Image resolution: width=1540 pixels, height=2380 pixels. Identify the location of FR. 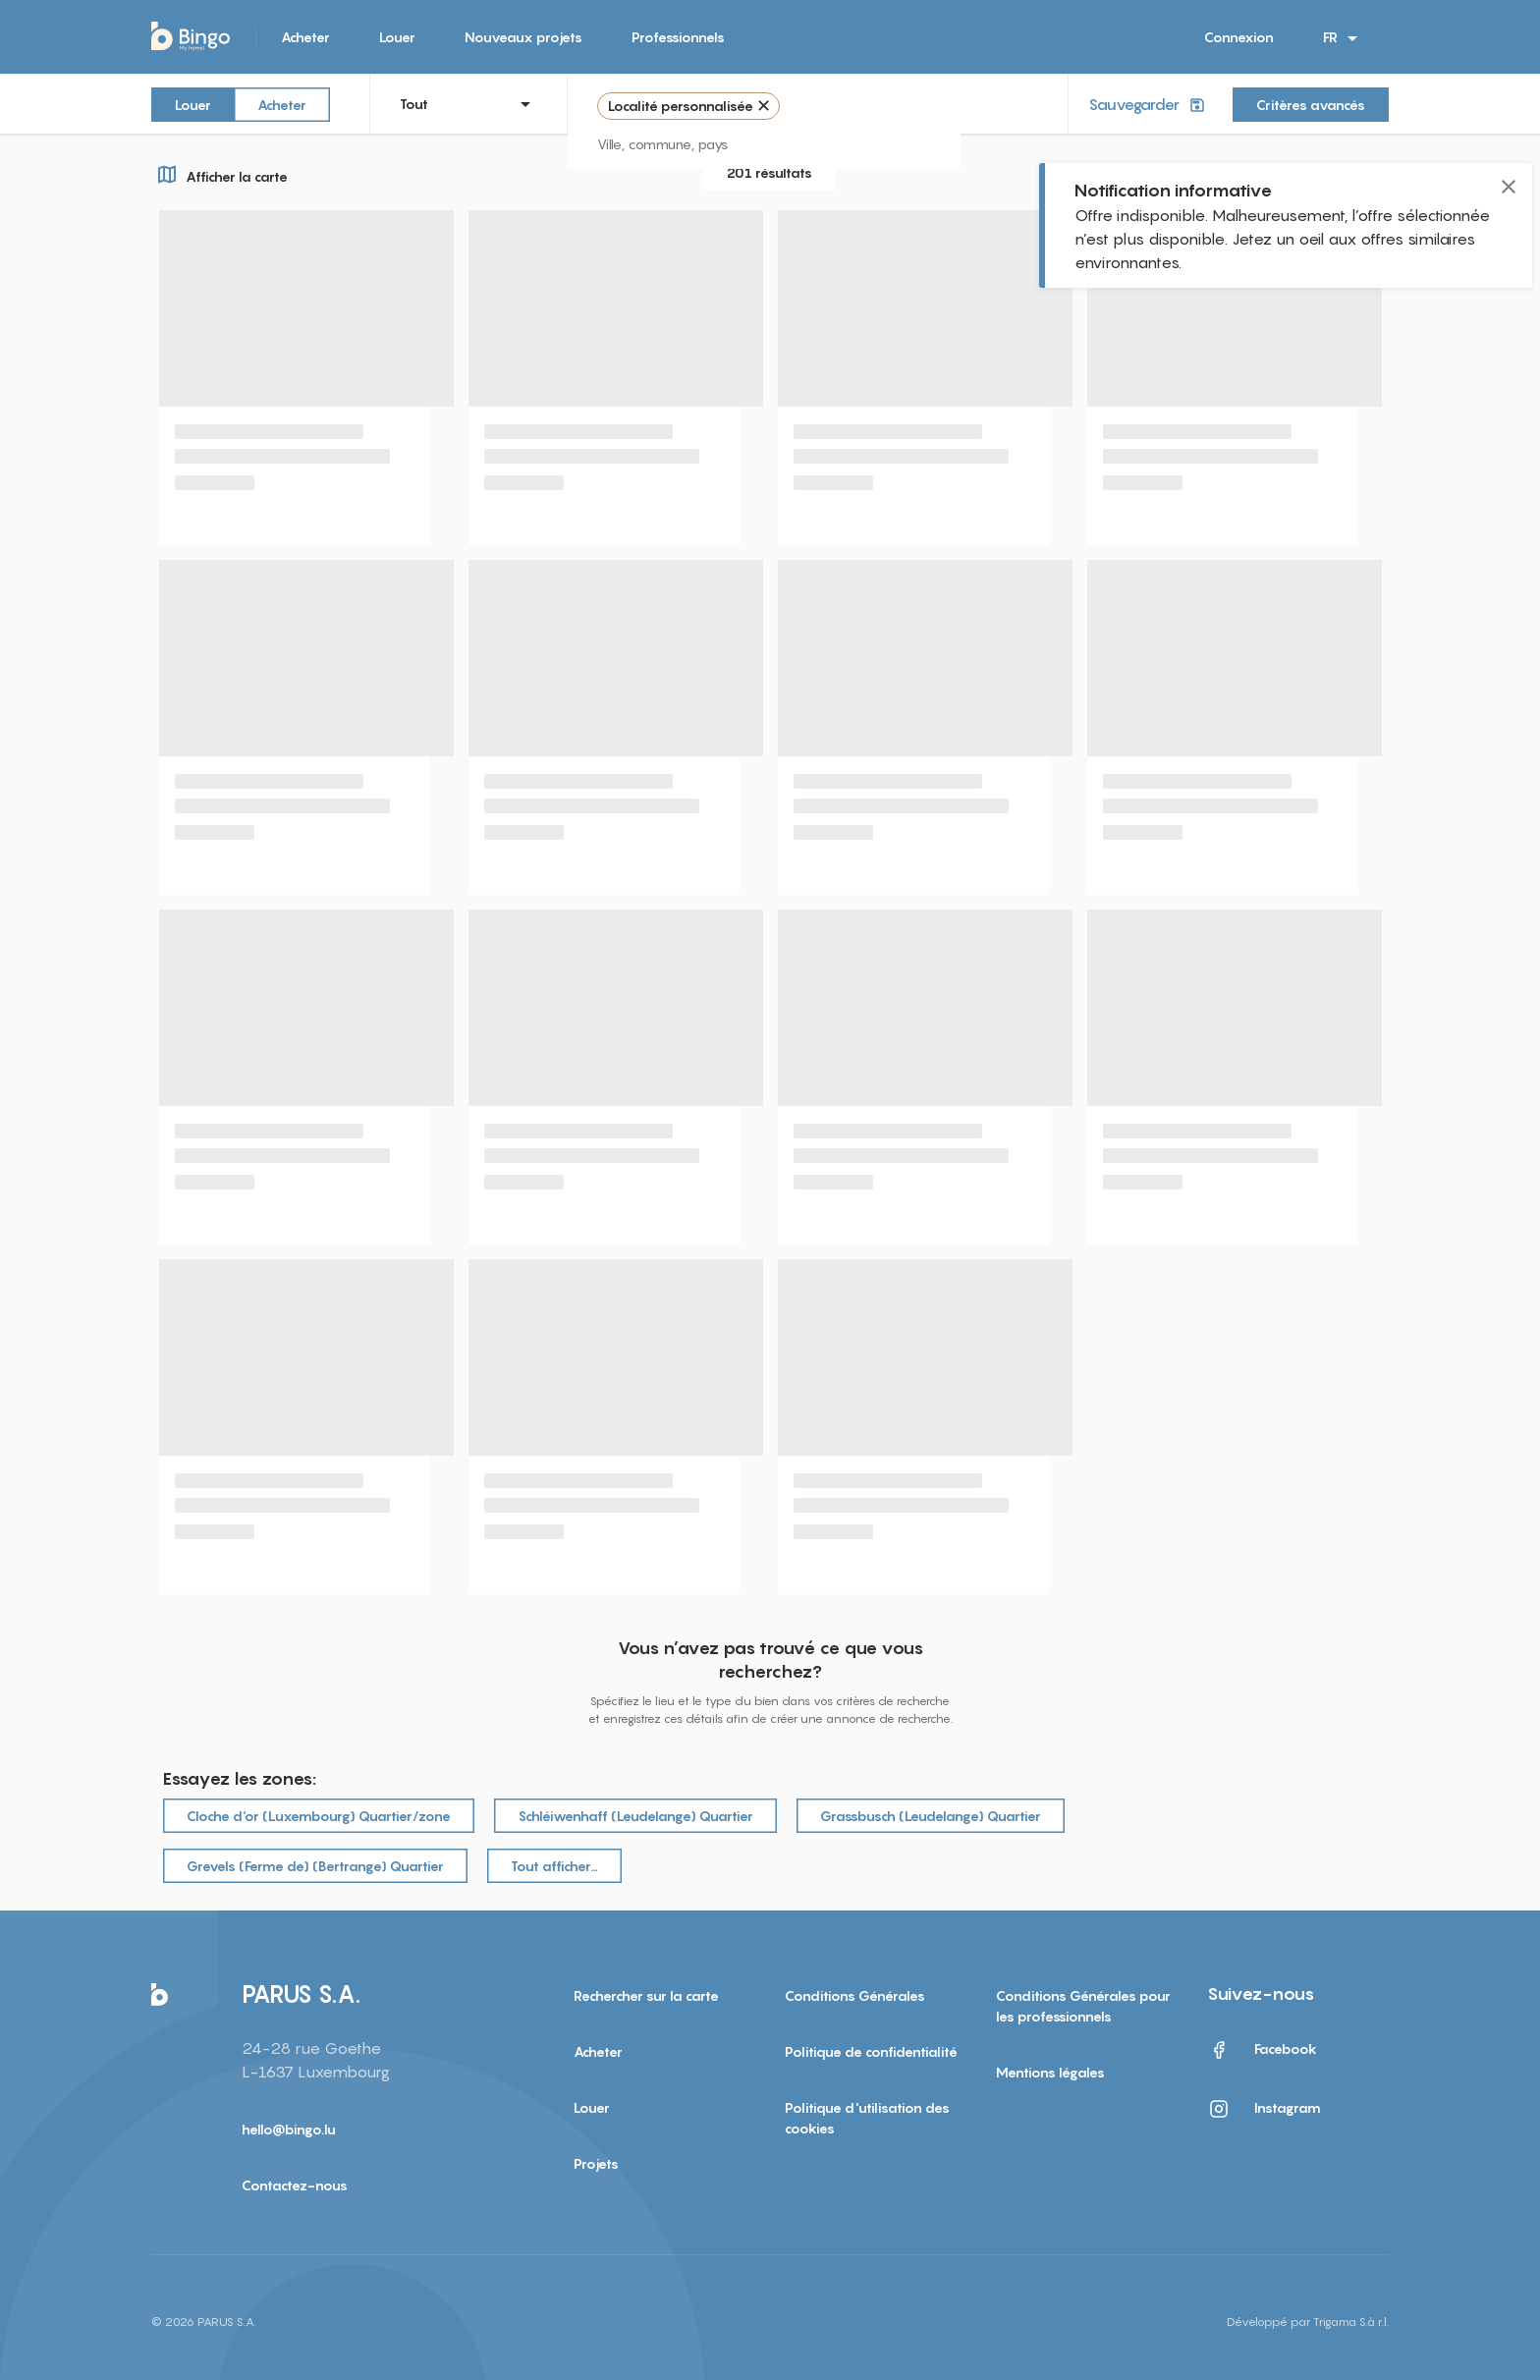
(1343, 38).